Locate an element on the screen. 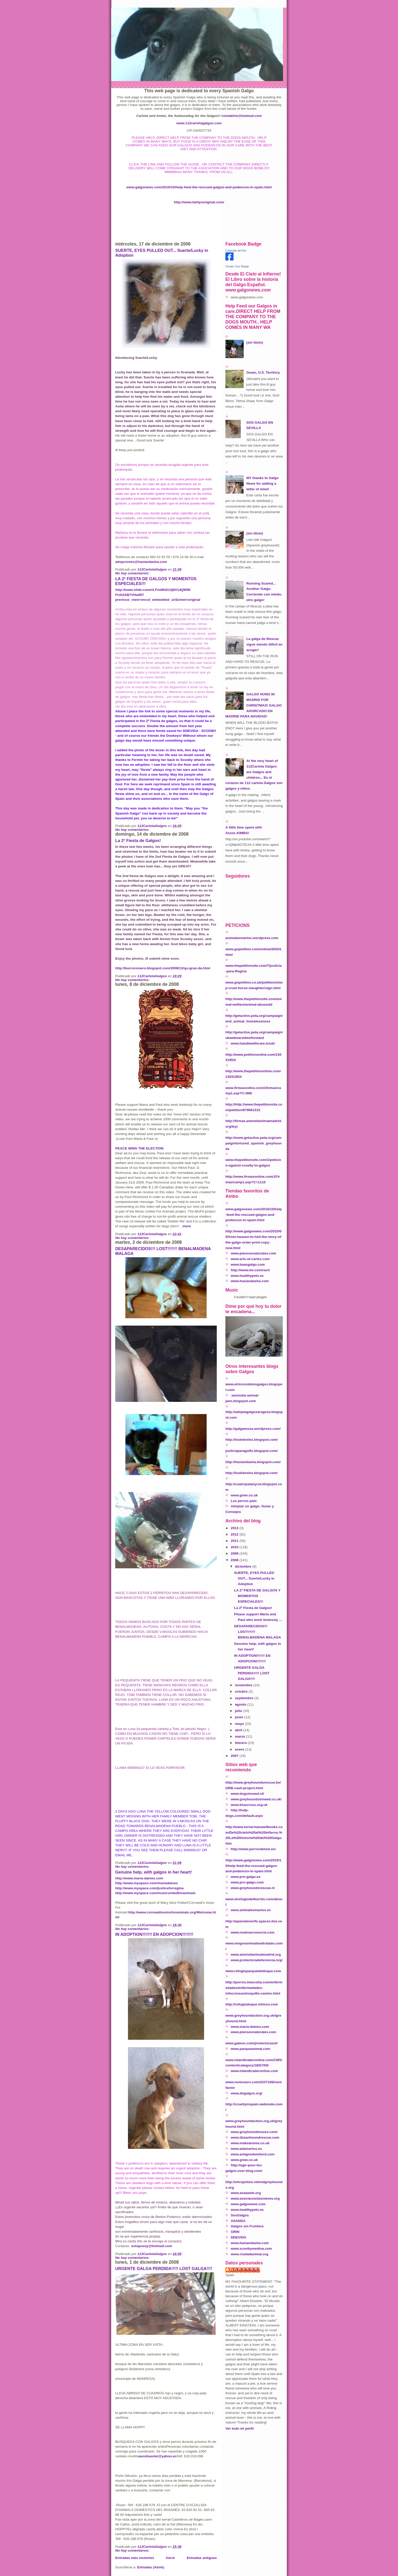 Image resolution: width=398 pixels, height=2576 pixels. marzo is located at coordinates (240, 1736).